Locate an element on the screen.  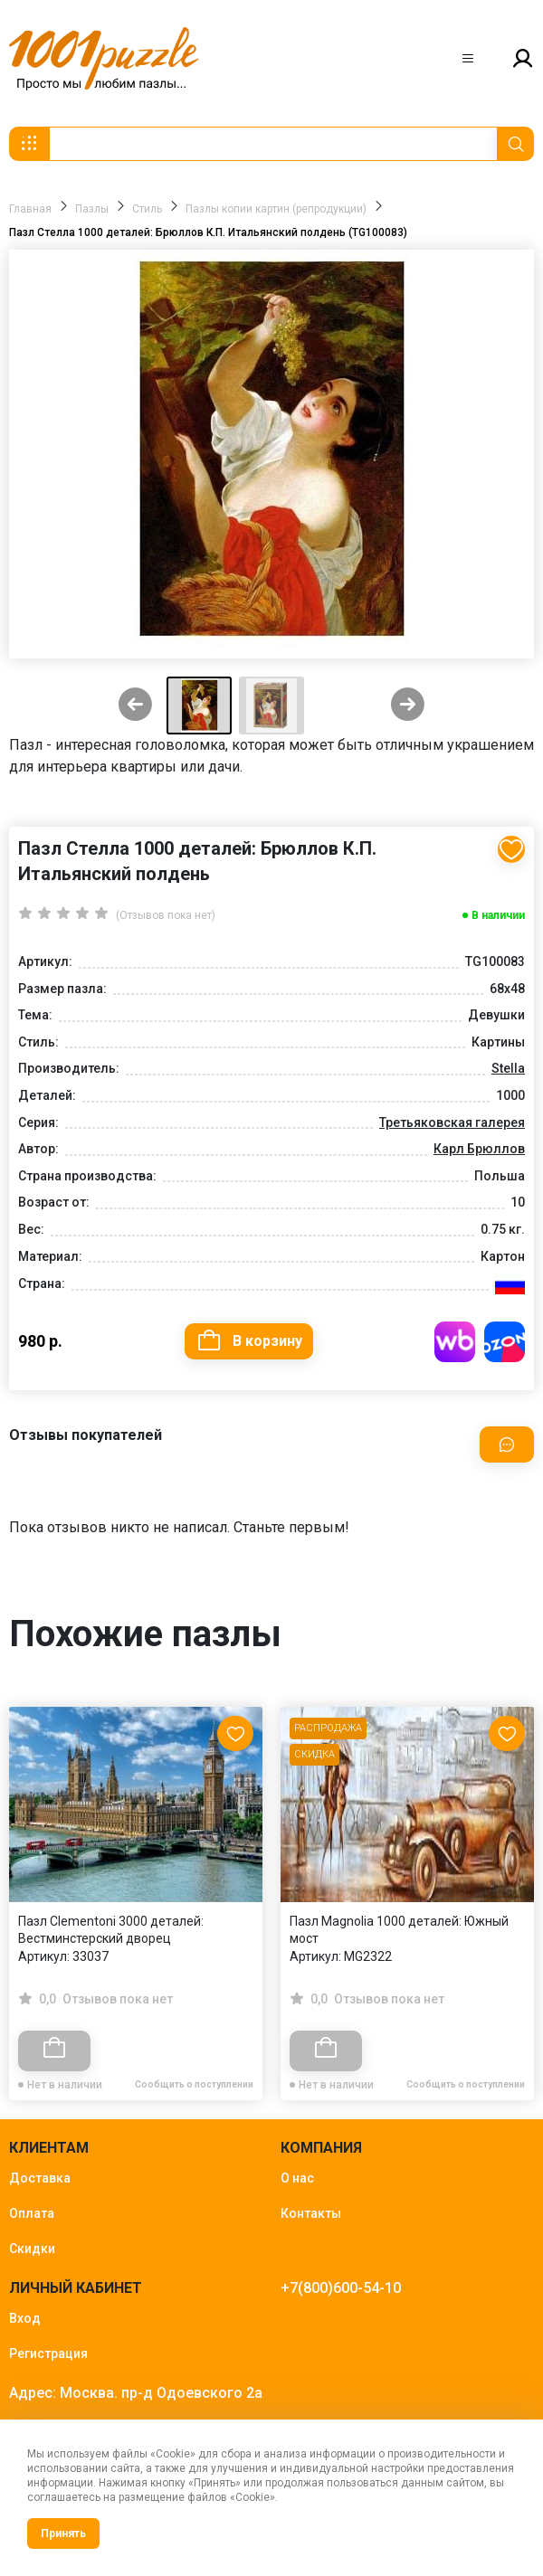
[Next slide] is located at coordinates (407, 706).